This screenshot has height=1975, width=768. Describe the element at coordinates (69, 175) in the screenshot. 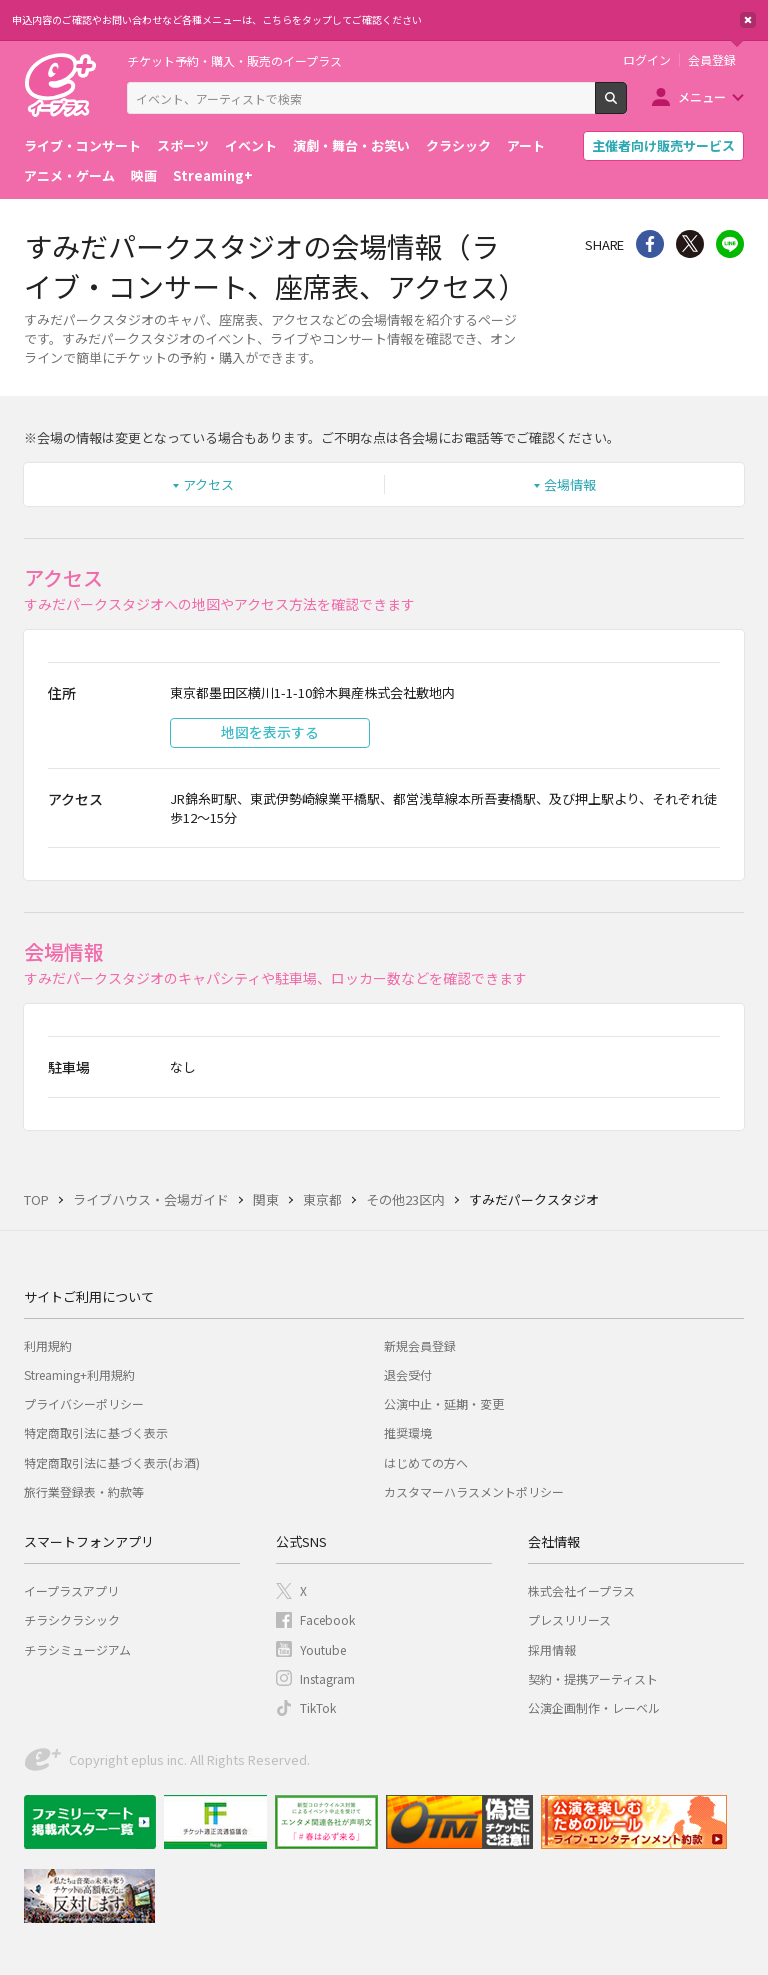

I see `アニメ・ゲーム` at that location.